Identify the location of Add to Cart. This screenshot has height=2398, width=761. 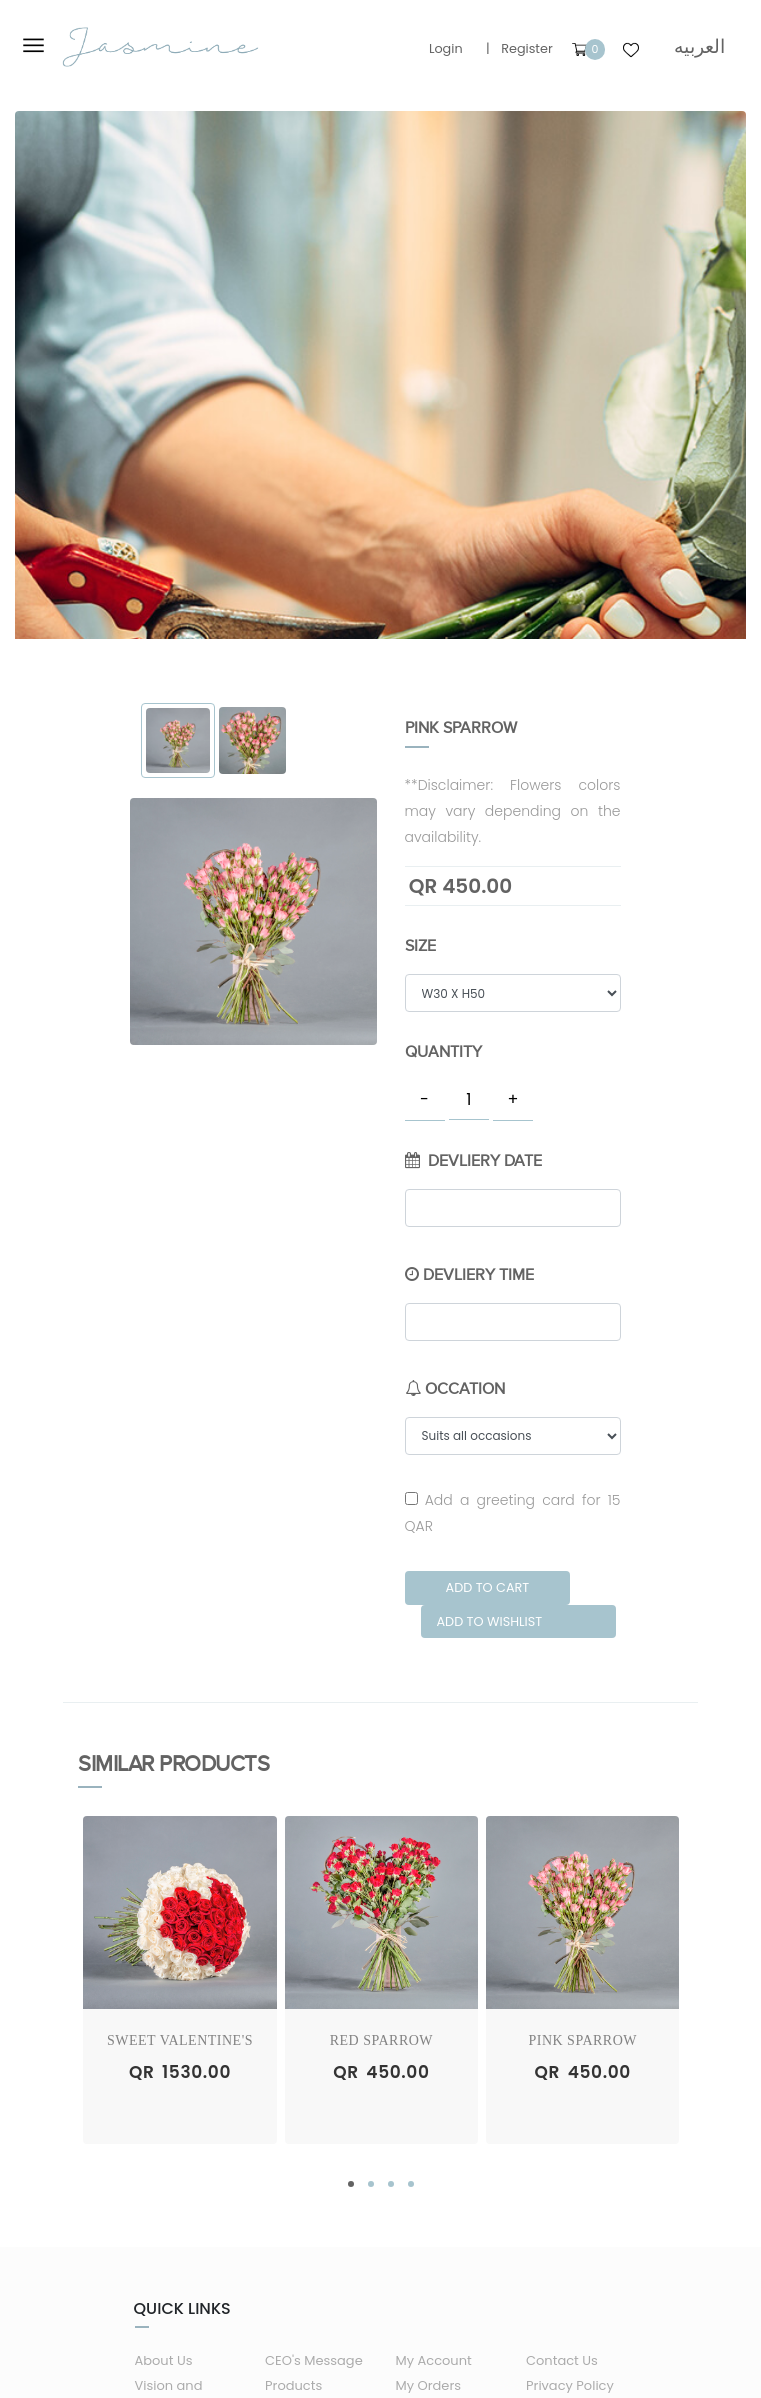
(488, 1587).